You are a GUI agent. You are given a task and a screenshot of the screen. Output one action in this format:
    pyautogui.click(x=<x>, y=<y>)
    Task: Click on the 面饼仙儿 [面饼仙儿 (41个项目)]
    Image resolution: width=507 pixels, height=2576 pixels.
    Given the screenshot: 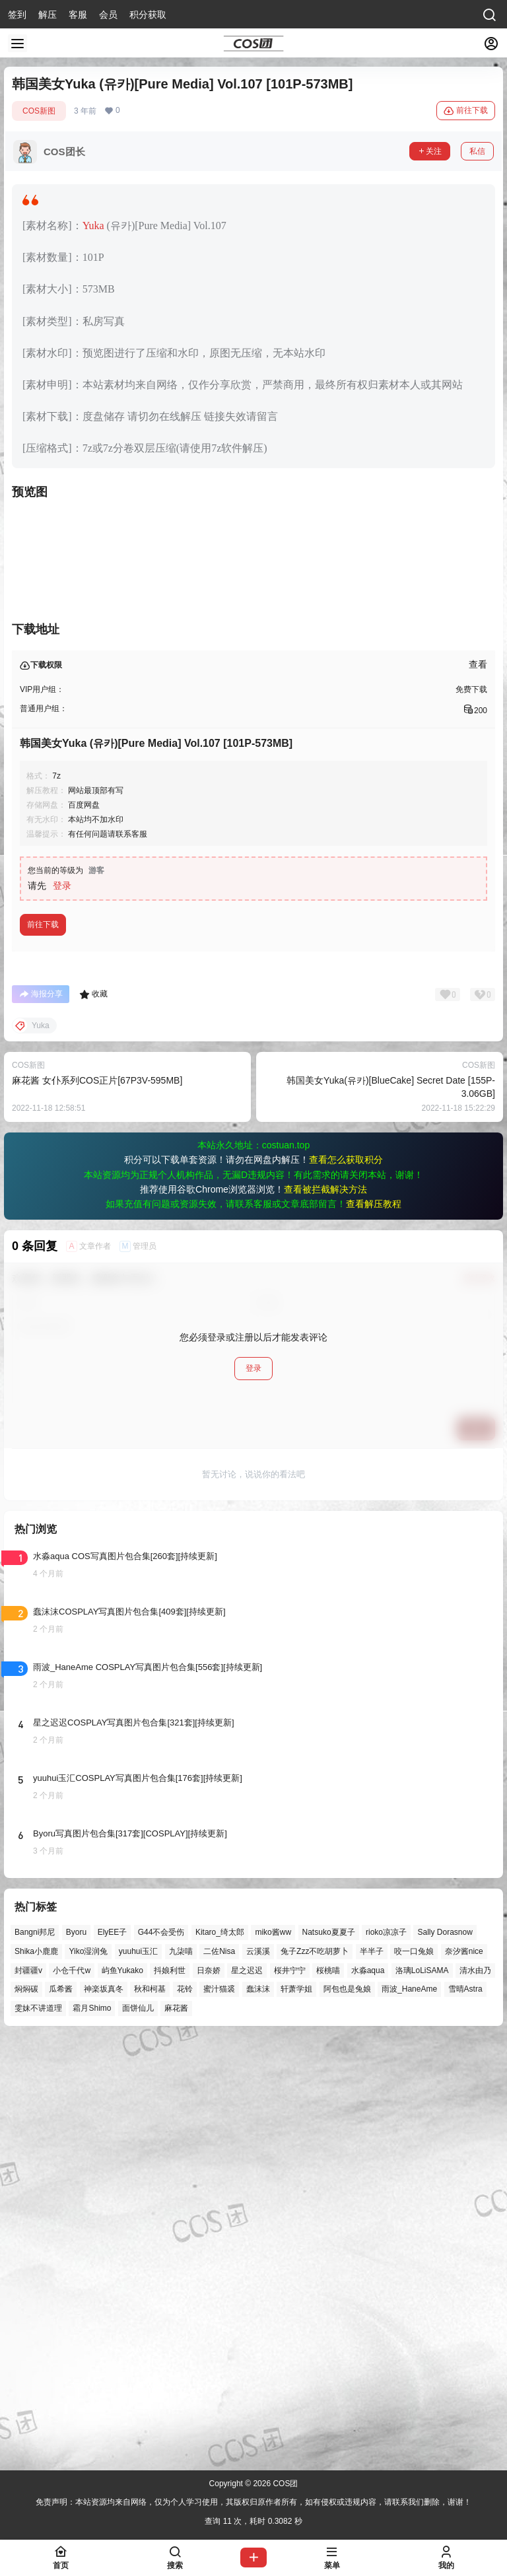 What is the action you would take?
    pyautogui.click(x=138, y=2433)
    